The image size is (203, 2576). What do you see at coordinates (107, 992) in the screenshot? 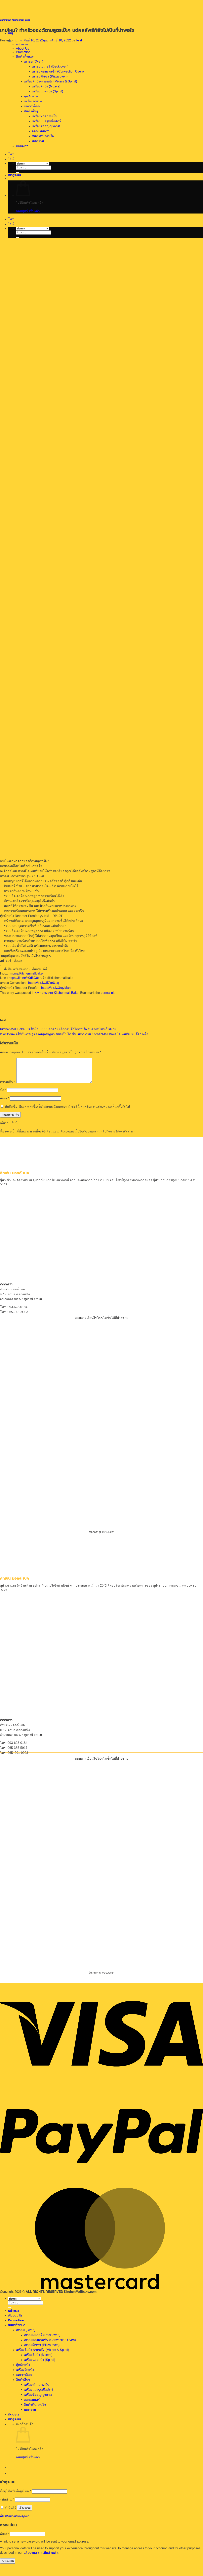
I see `permalink` at bounding box center [107, 992].